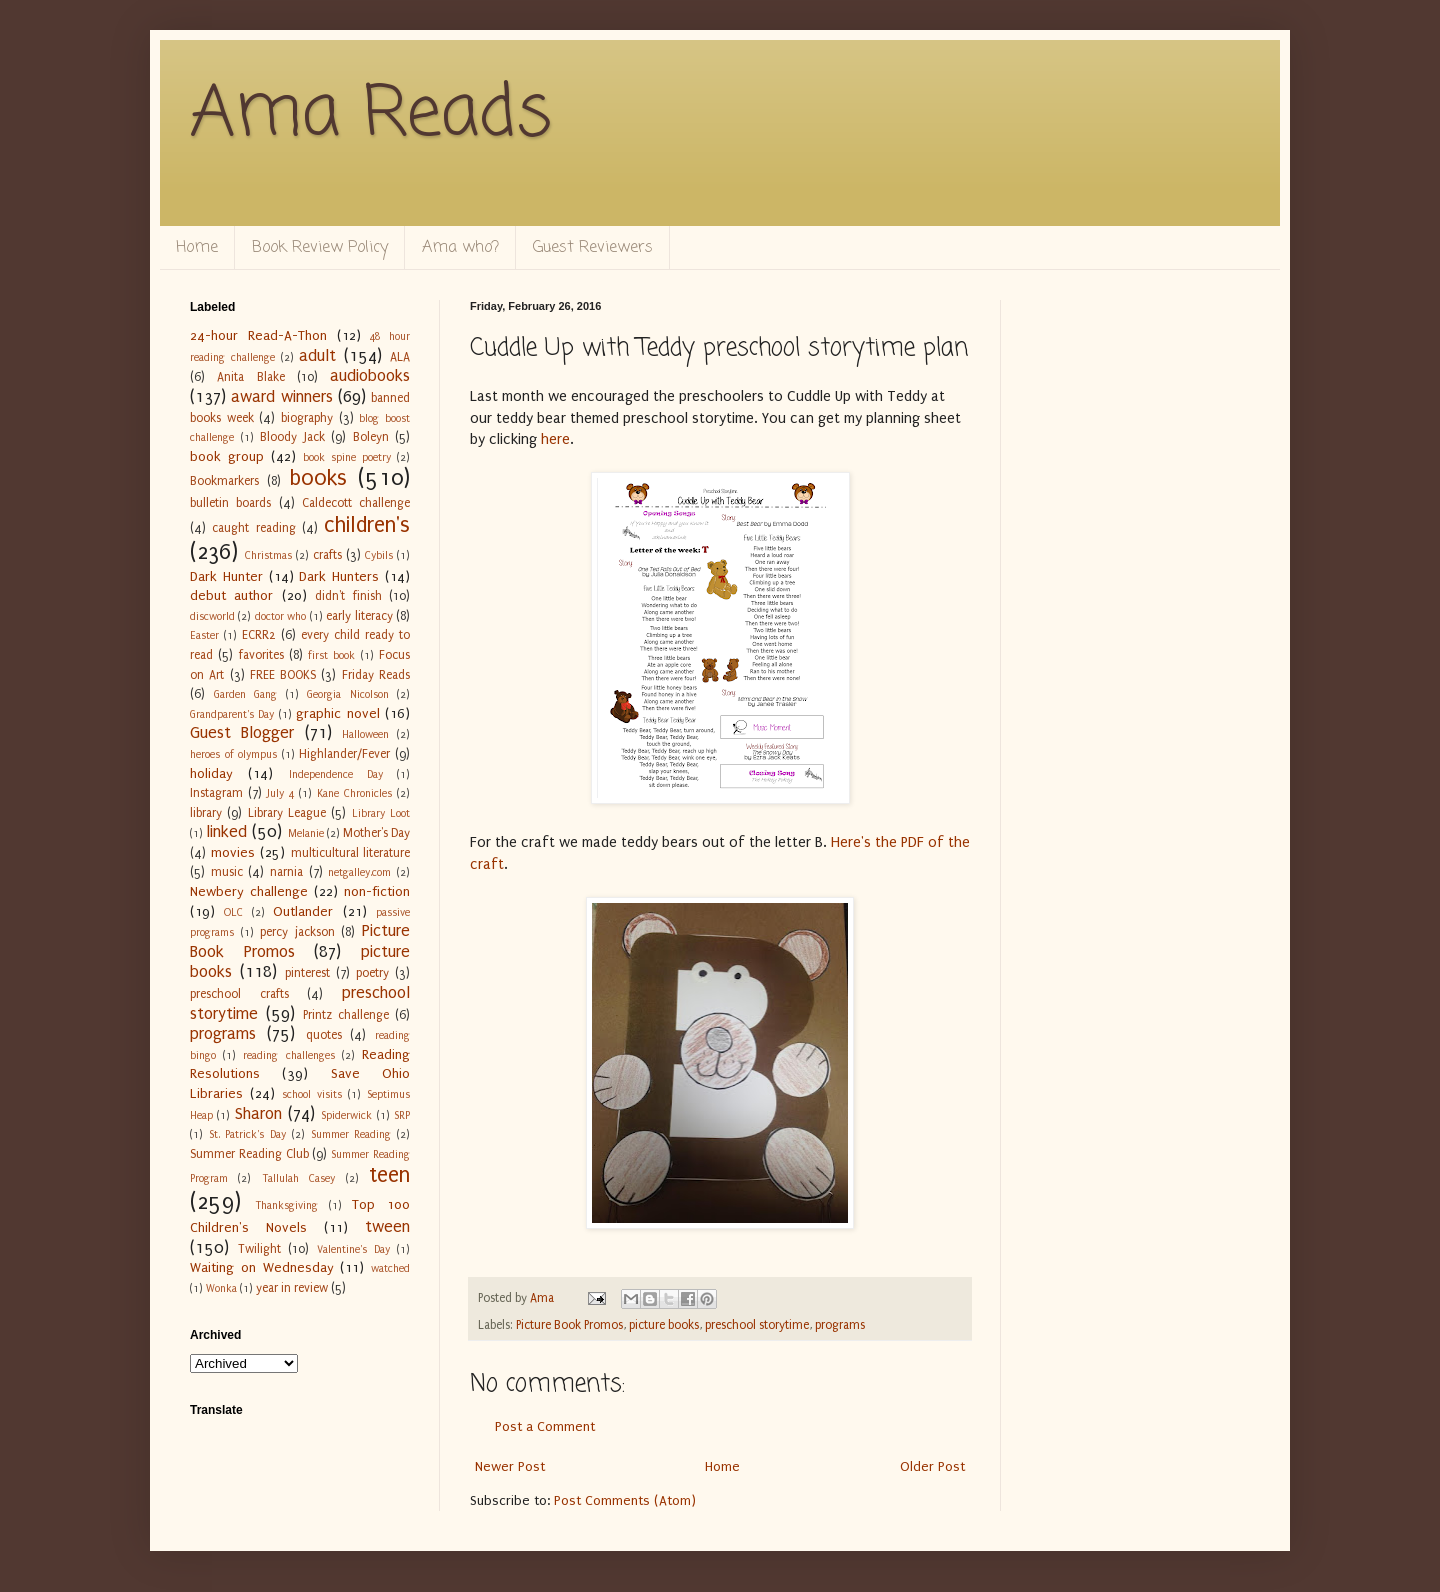 The width and height of the screenshot is (1440, 1592). Describe the element at coordinates (249, 891) in the screenshot. I see `Newbery challenge` at that location.